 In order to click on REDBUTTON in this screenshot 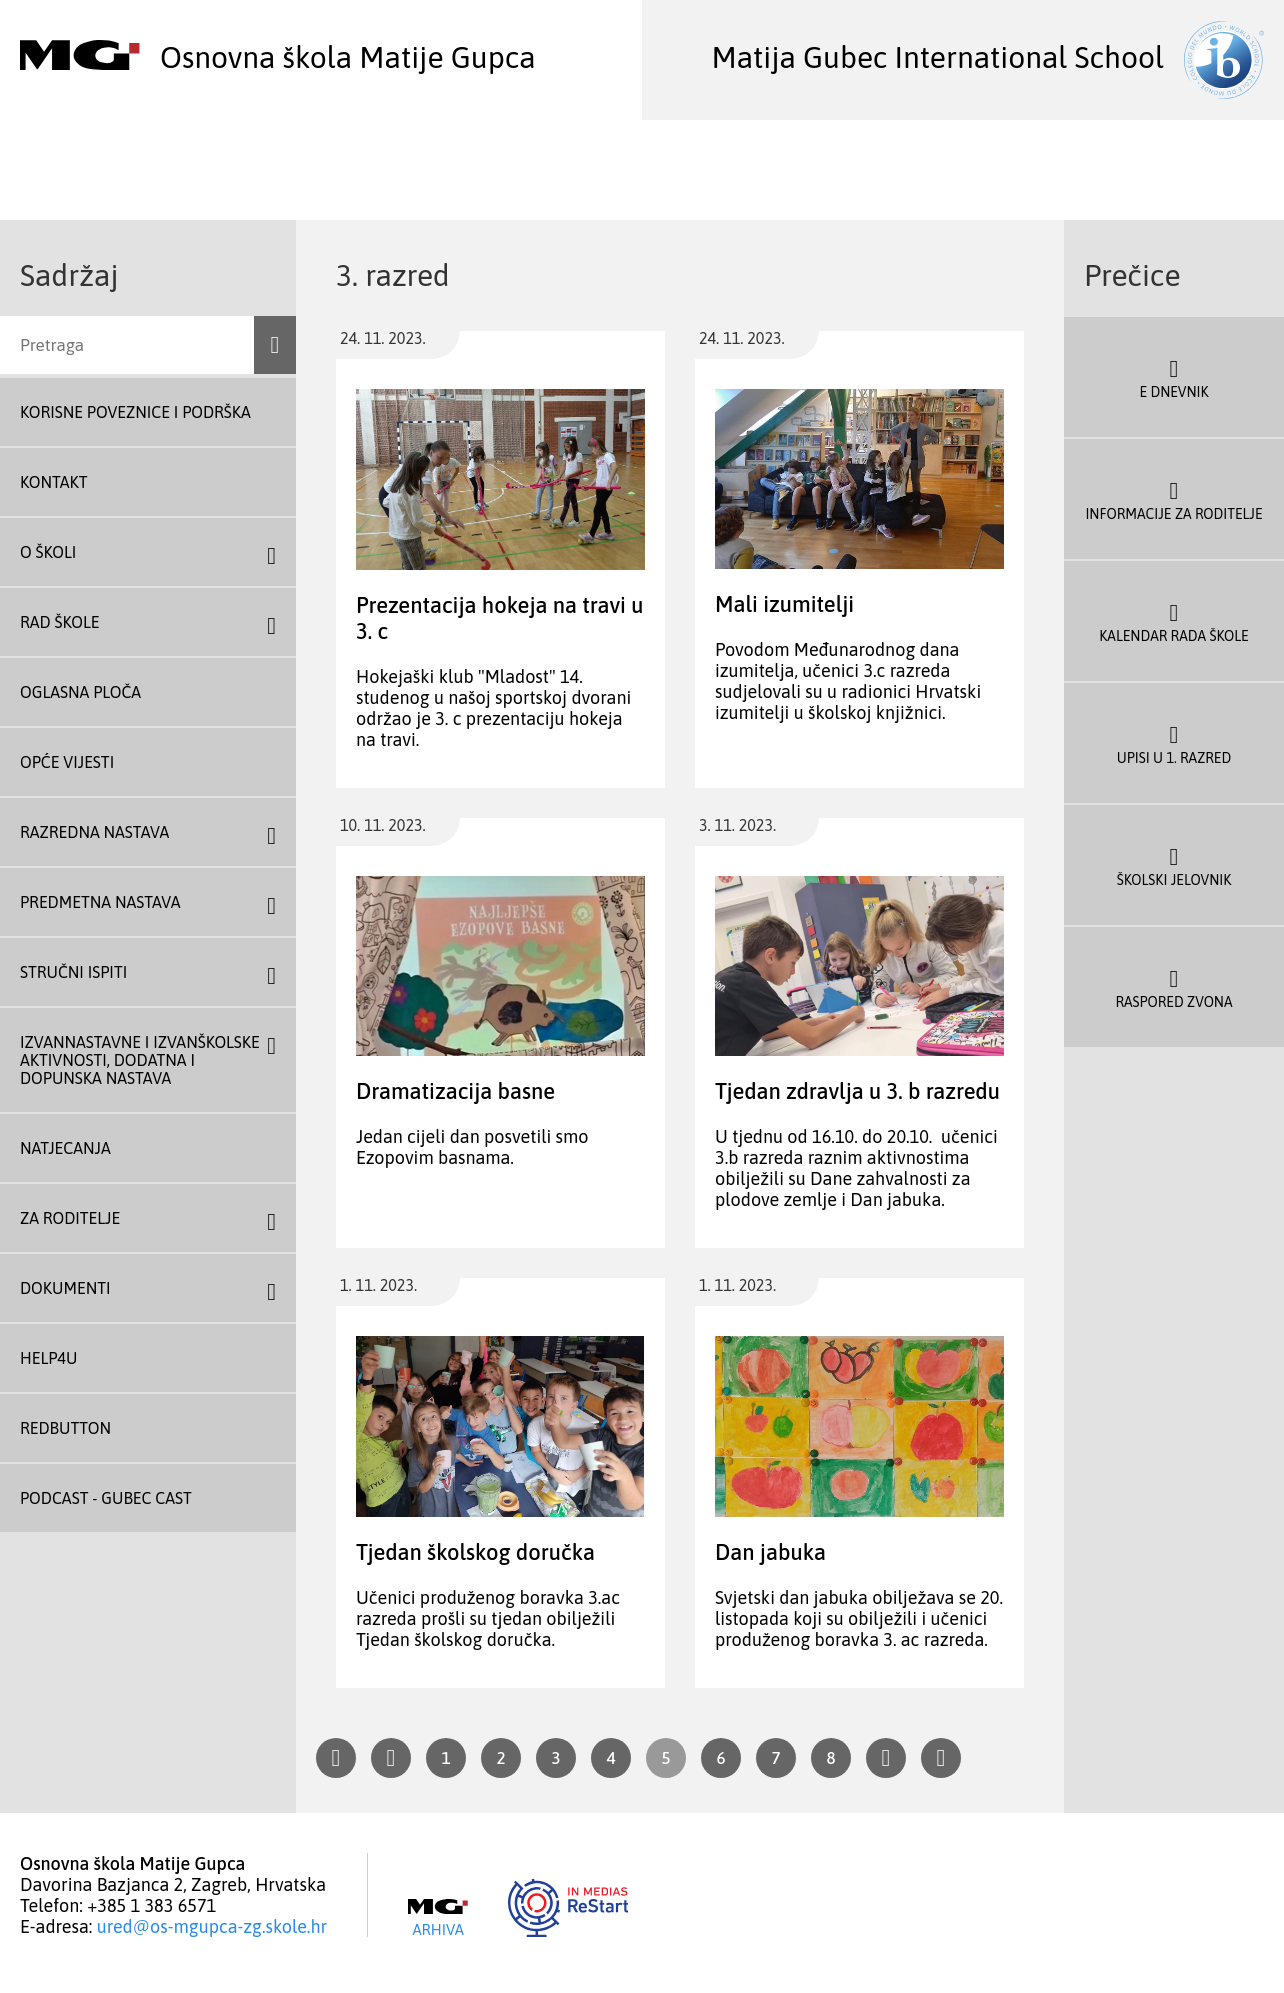, I will do `click(65, 1428)`.